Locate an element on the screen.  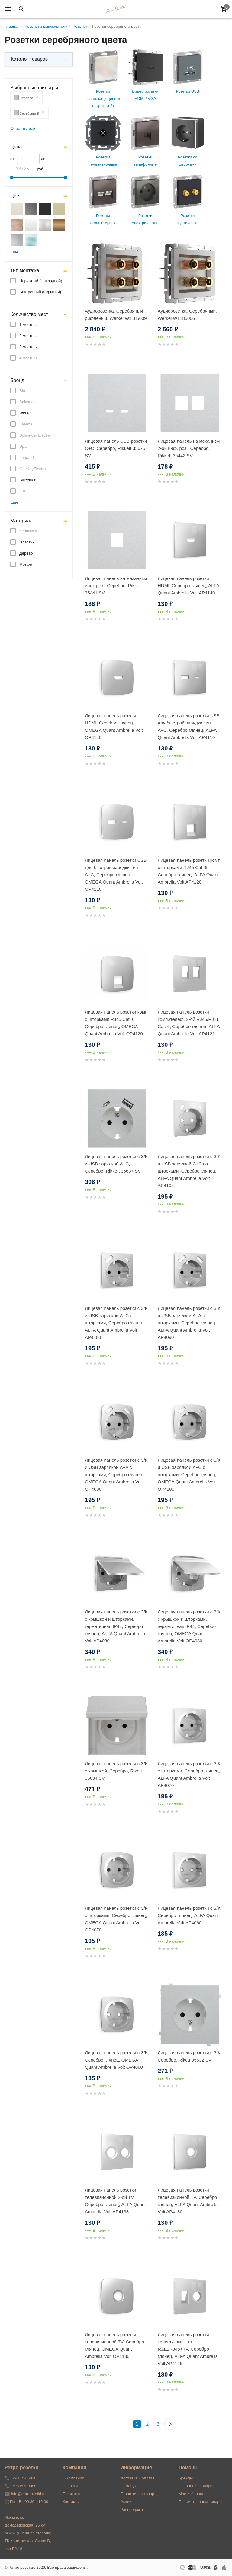
info@retrorozetki.ru is located at coordinates (28, 2494).